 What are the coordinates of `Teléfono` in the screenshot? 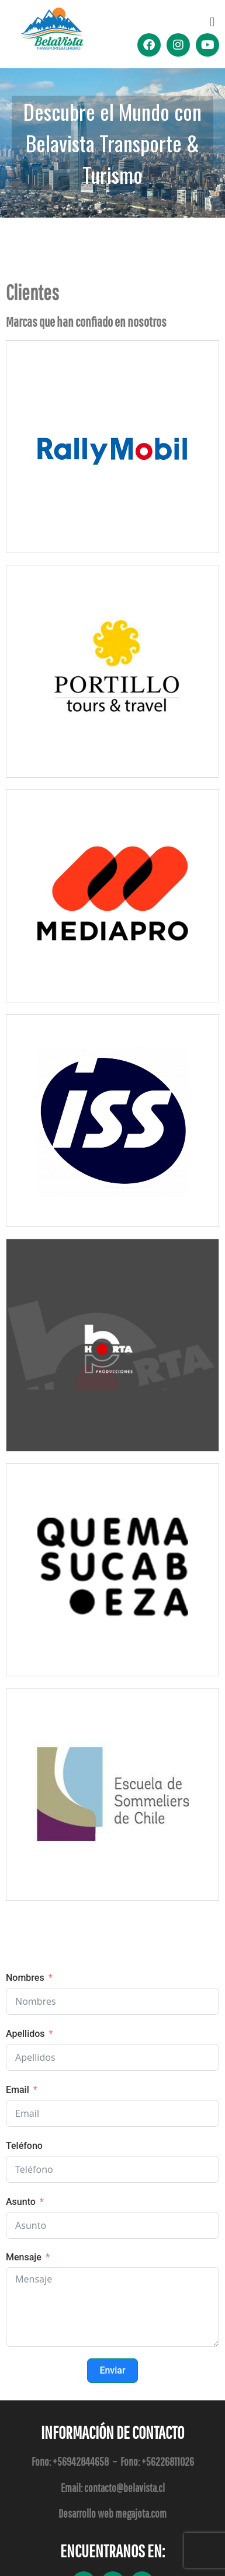 It's located at (24, 2145).